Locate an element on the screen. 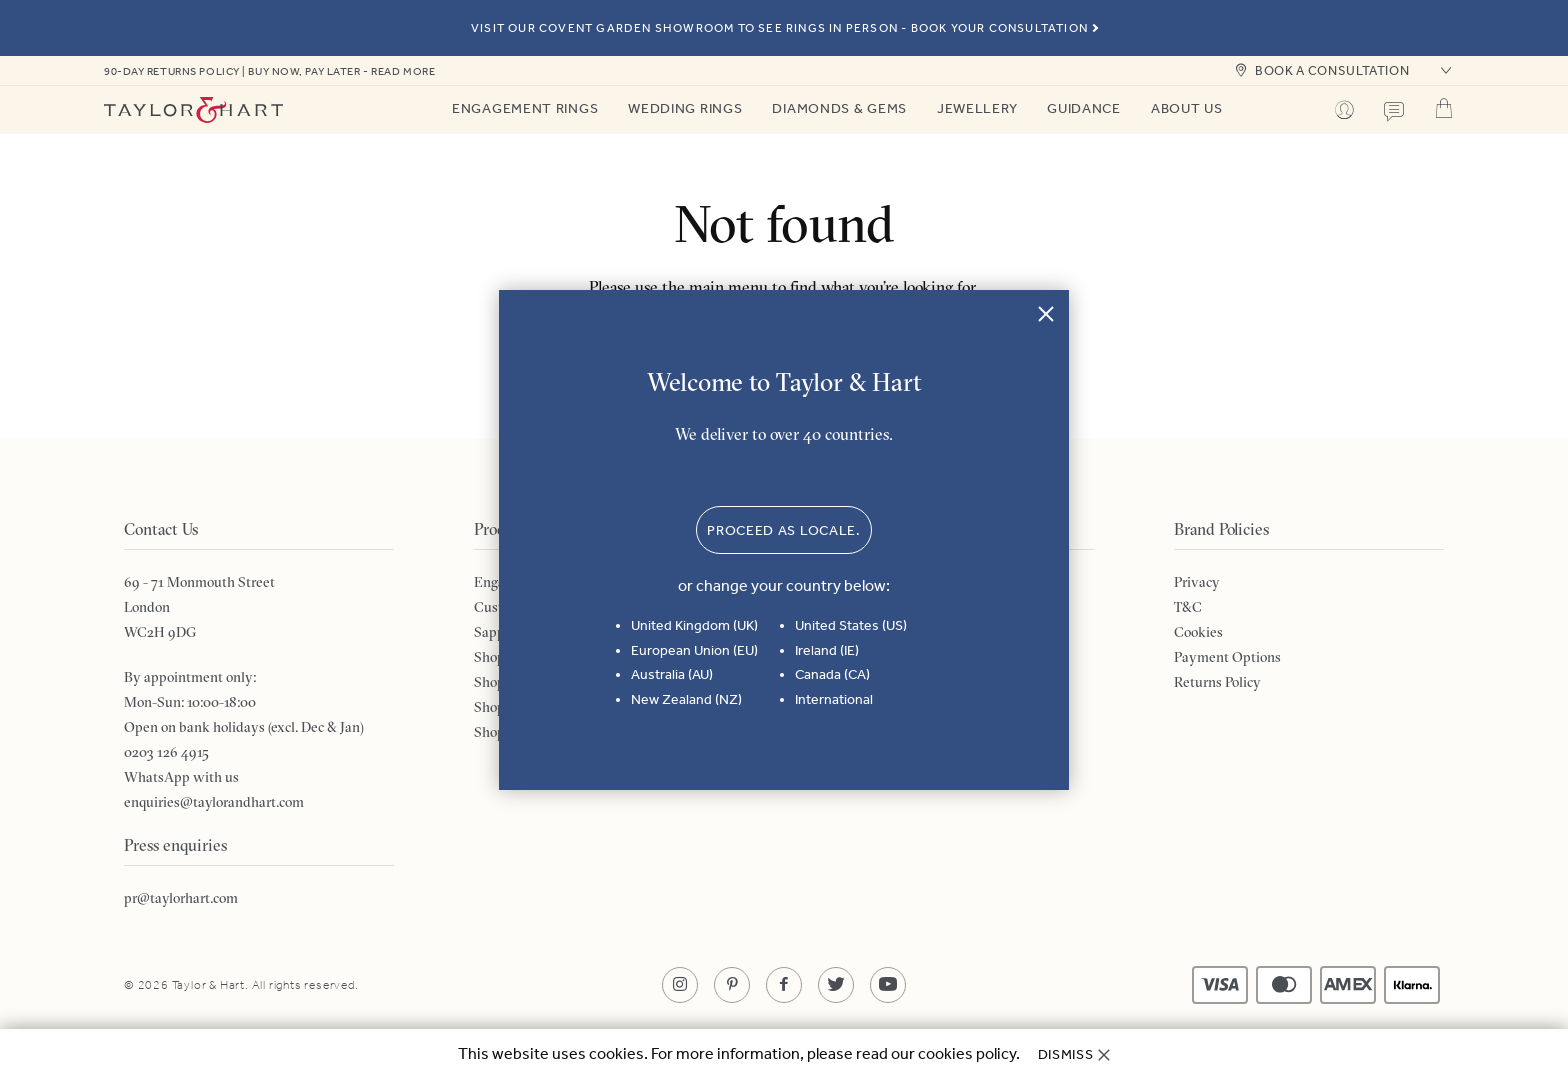 The height and width of the screenshot is (1079, 1568). International is located at coordinates (834, 699).